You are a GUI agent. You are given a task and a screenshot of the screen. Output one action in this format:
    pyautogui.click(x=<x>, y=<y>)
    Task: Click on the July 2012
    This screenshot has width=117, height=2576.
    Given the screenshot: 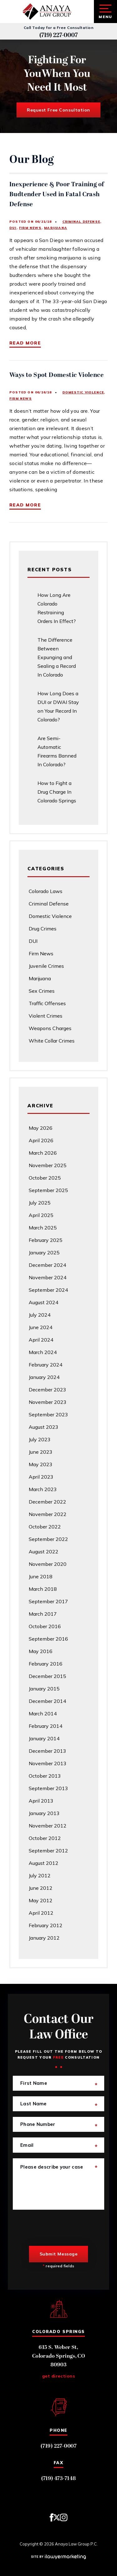 What is the action you would take?
    pyautogui.click(x=40, y=1875)
    